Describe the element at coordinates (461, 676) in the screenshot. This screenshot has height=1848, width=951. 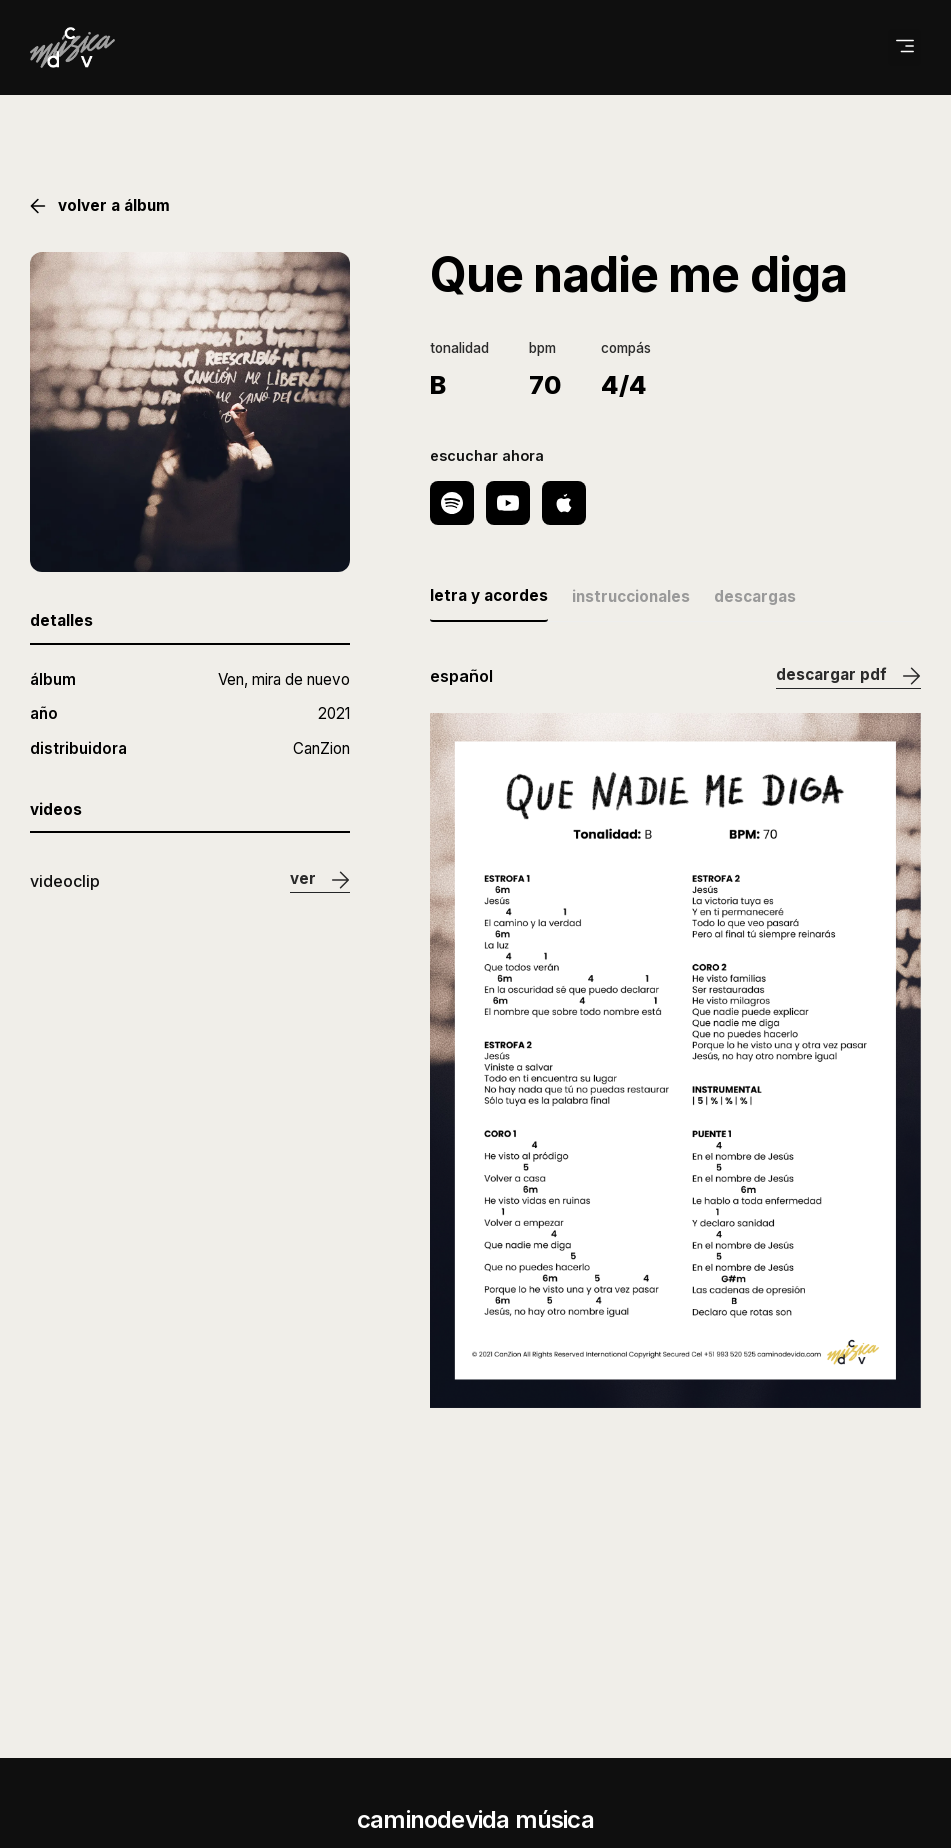
I see `español` at that location.